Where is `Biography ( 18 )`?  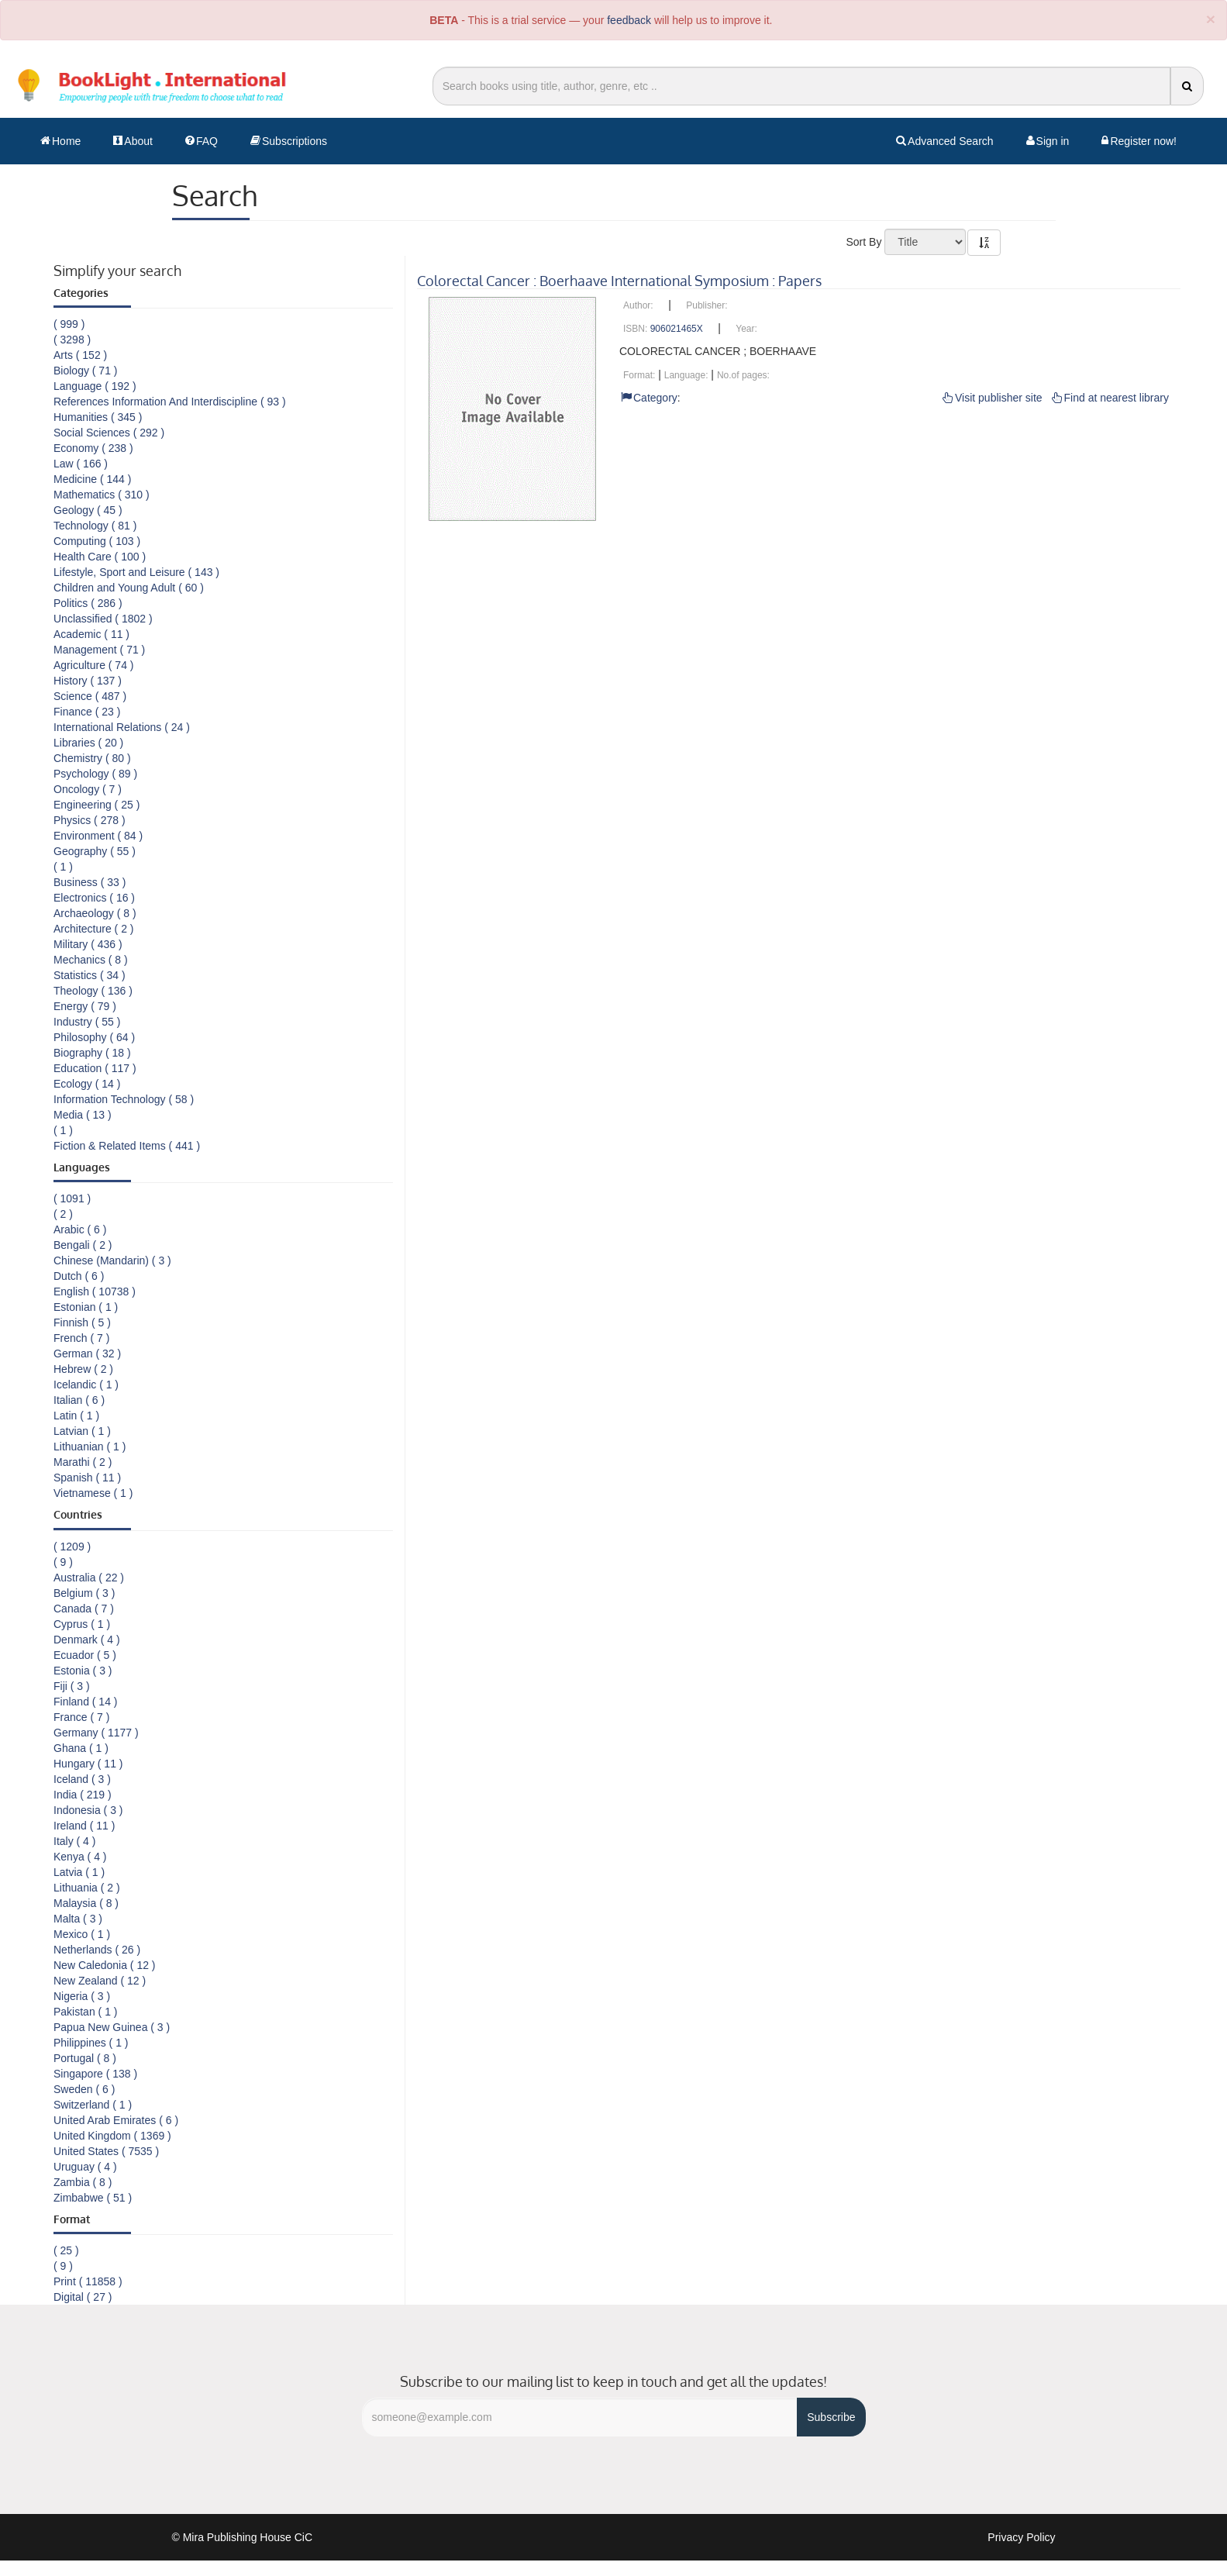
Biography ( 18 ) is located at coordinates (92, 1053).